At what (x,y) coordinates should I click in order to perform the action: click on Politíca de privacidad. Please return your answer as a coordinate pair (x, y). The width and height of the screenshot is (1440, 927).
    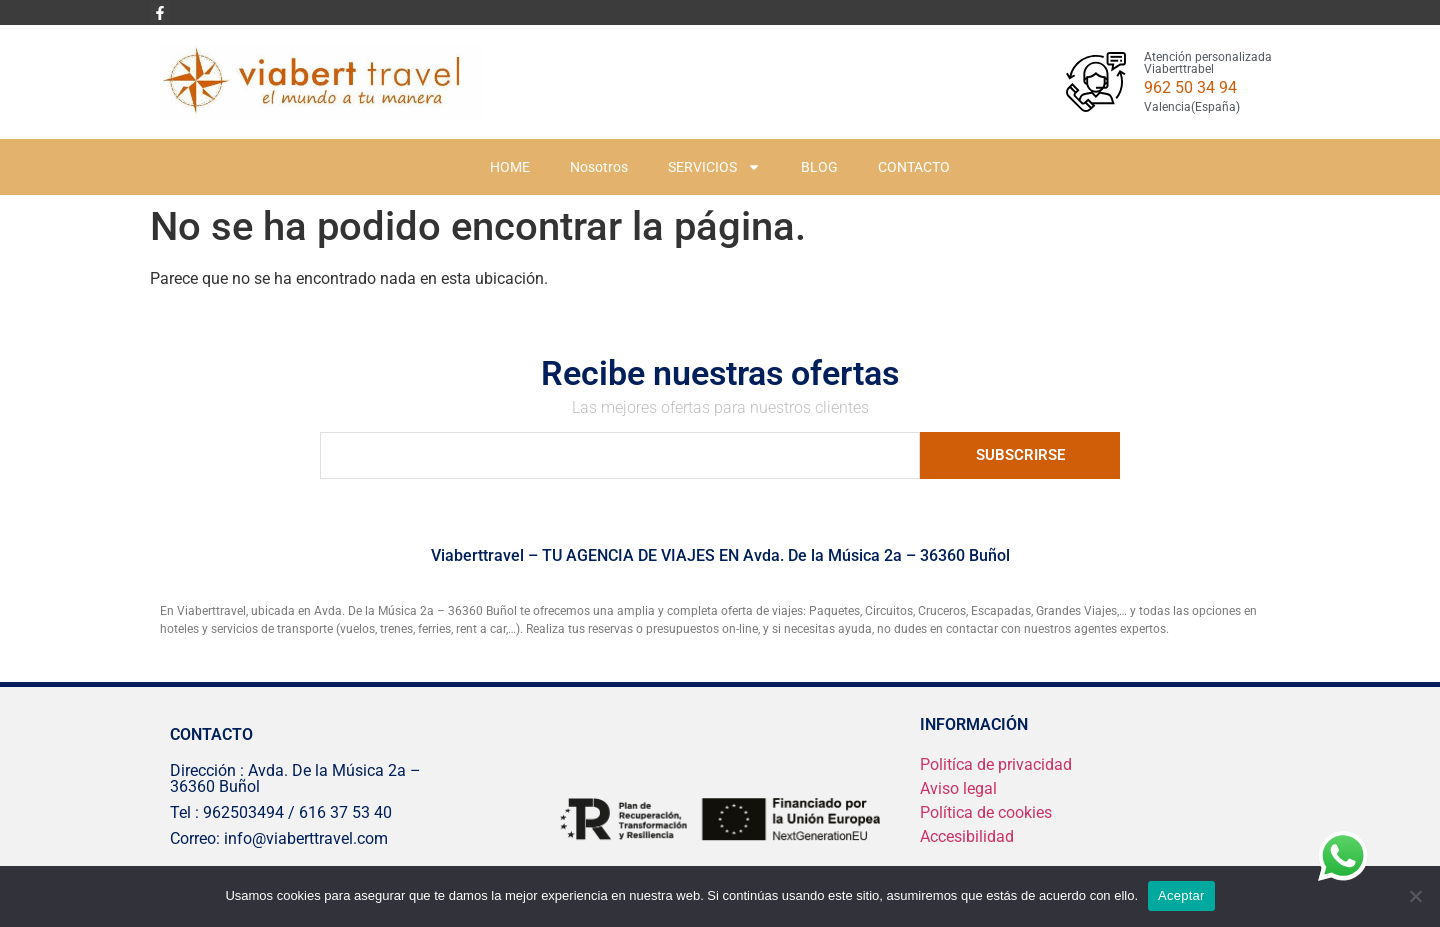
    Looking at the image, I should click on (996, 764).